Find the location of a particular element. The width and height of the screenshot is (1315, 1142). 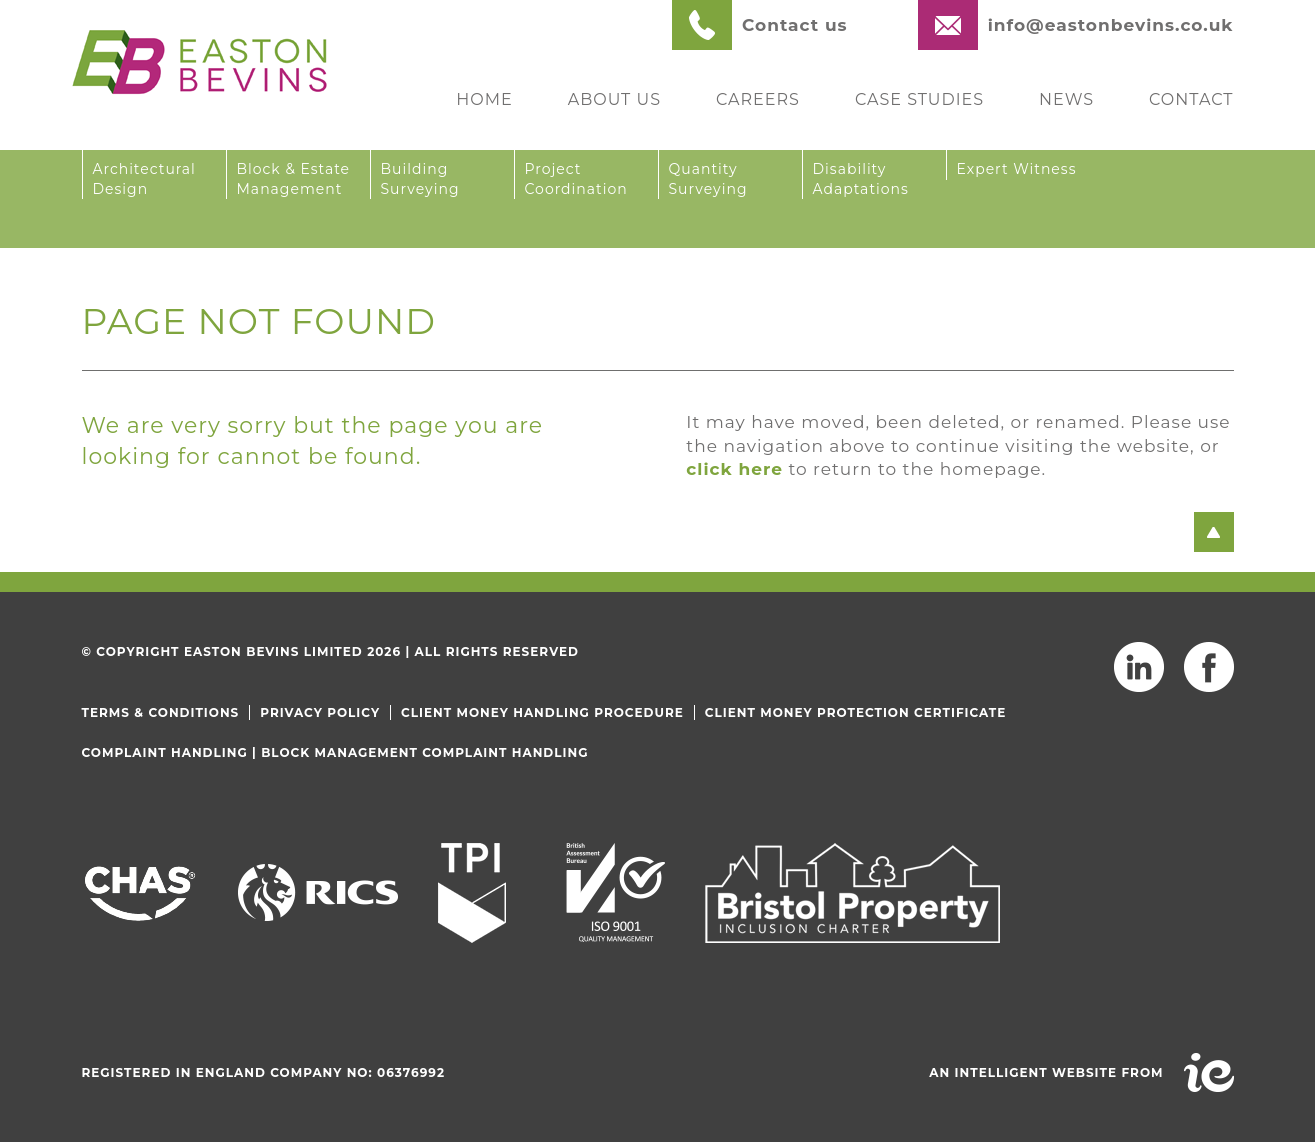

About Us is located at coordinates (614, 99).